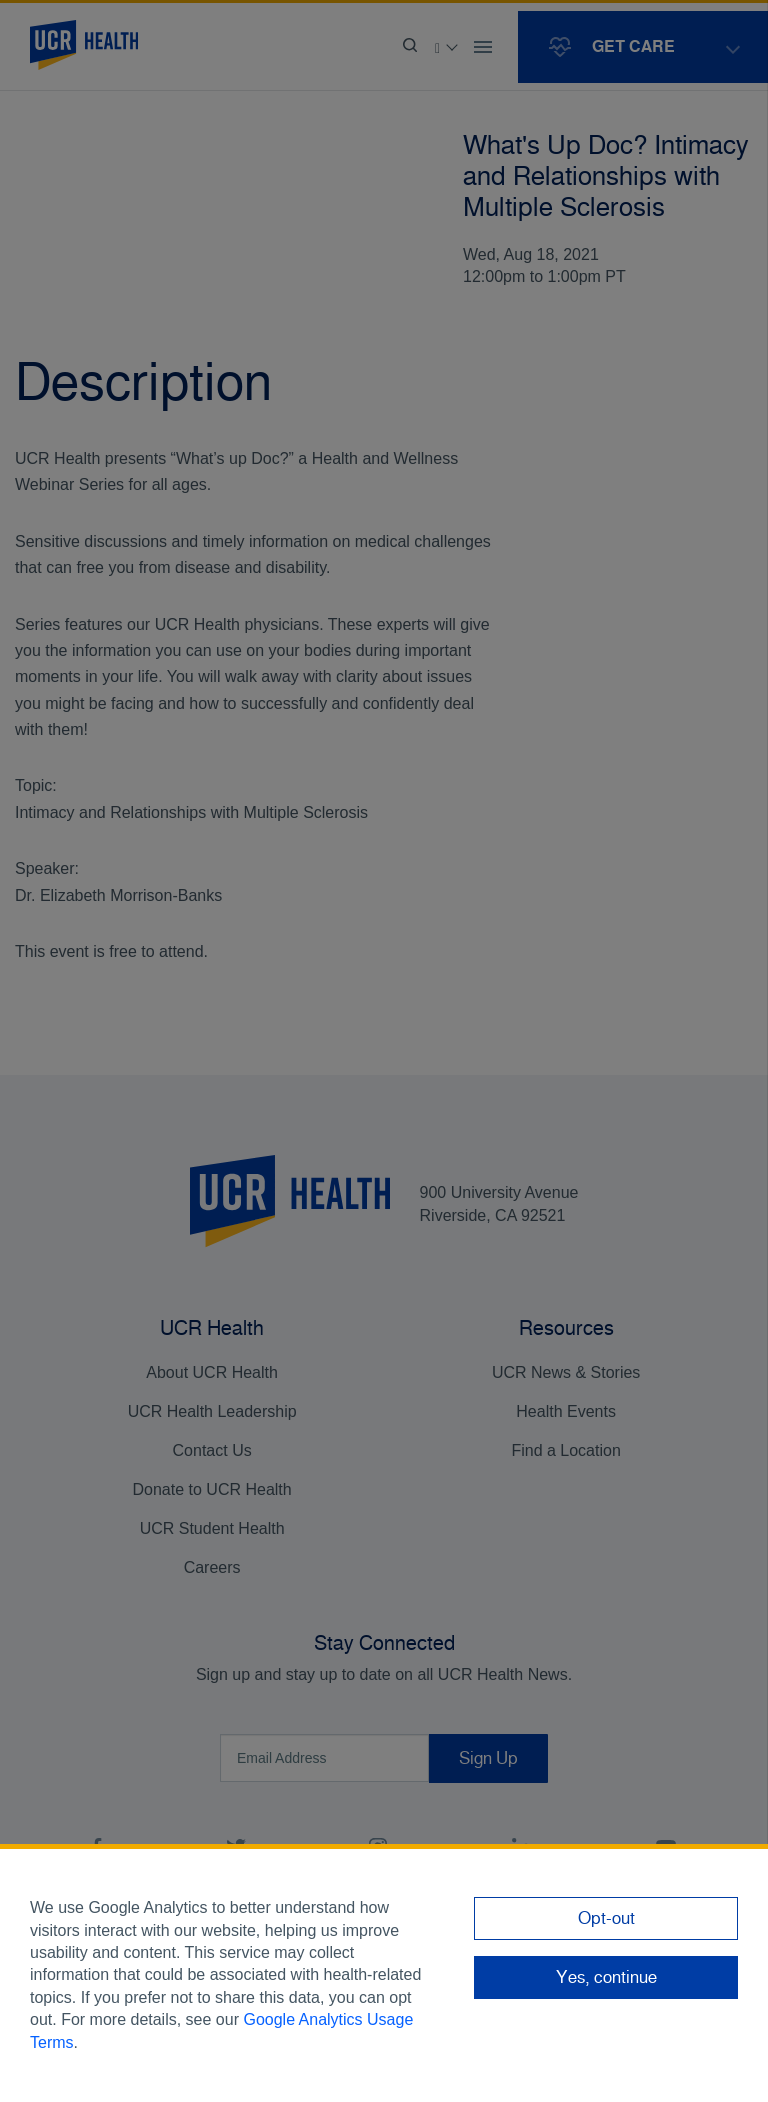 The height and width of the screenshot is (2102, 768). Describe the element at coordinates (606, 1918) in the screenshot. I see `Opt-out` at that location.